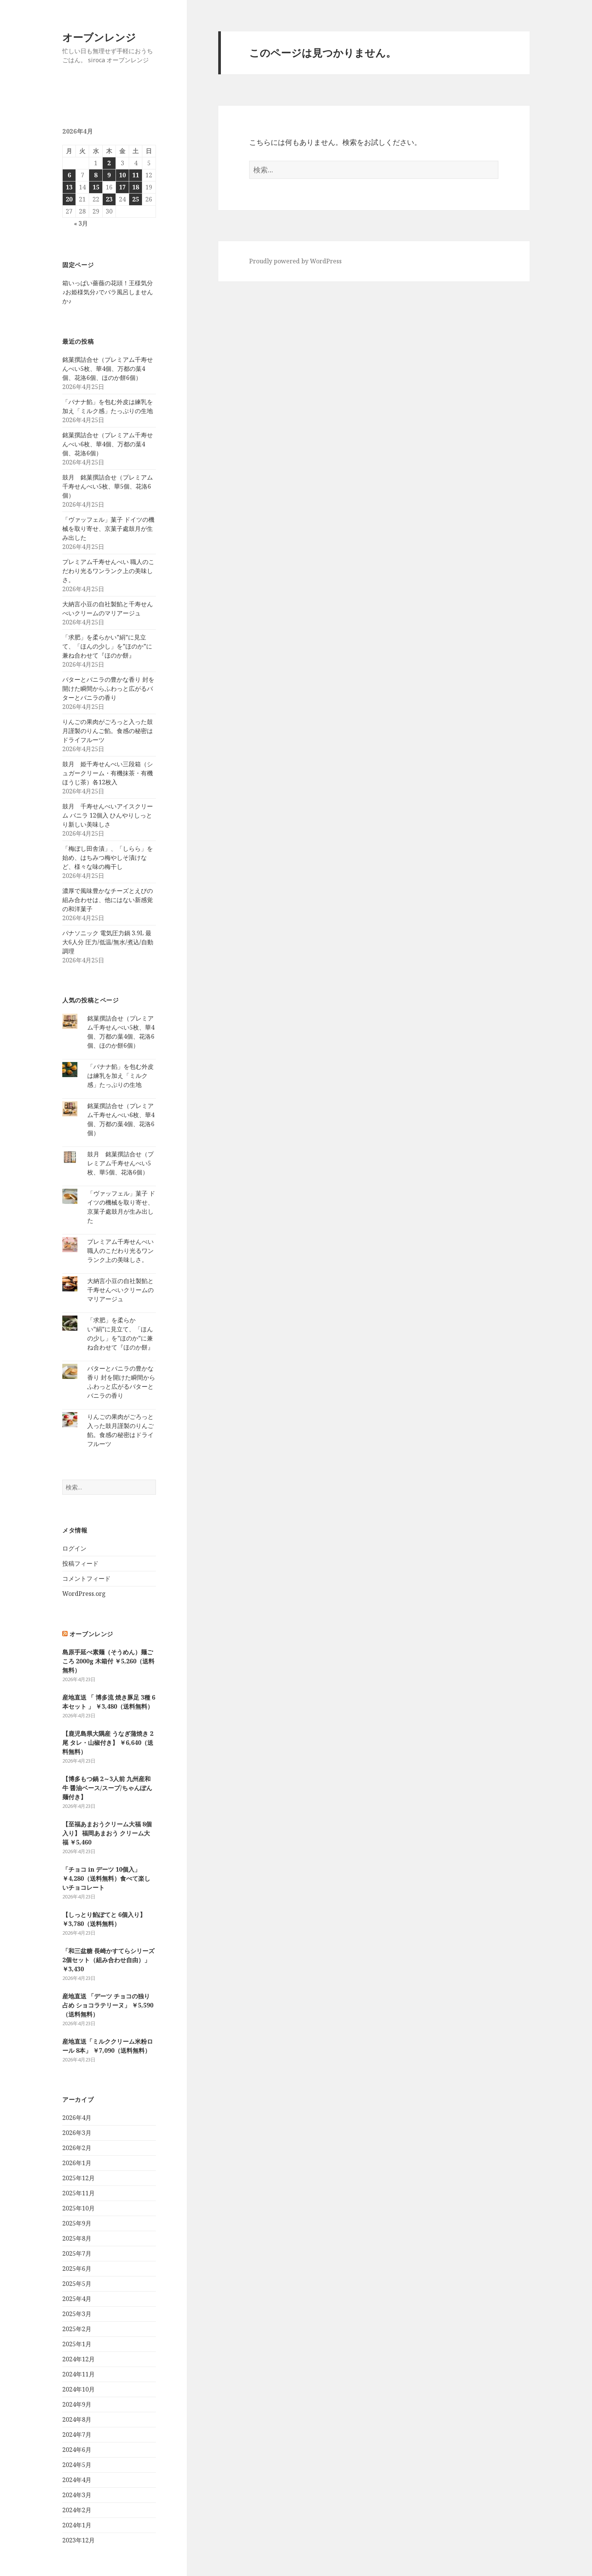 The width and height of the screenshot is (592, 2576). What do you see at coordinates (76, 2223) in the screenshot?
I see `2025年9月` at bounding box center [76, 2223].